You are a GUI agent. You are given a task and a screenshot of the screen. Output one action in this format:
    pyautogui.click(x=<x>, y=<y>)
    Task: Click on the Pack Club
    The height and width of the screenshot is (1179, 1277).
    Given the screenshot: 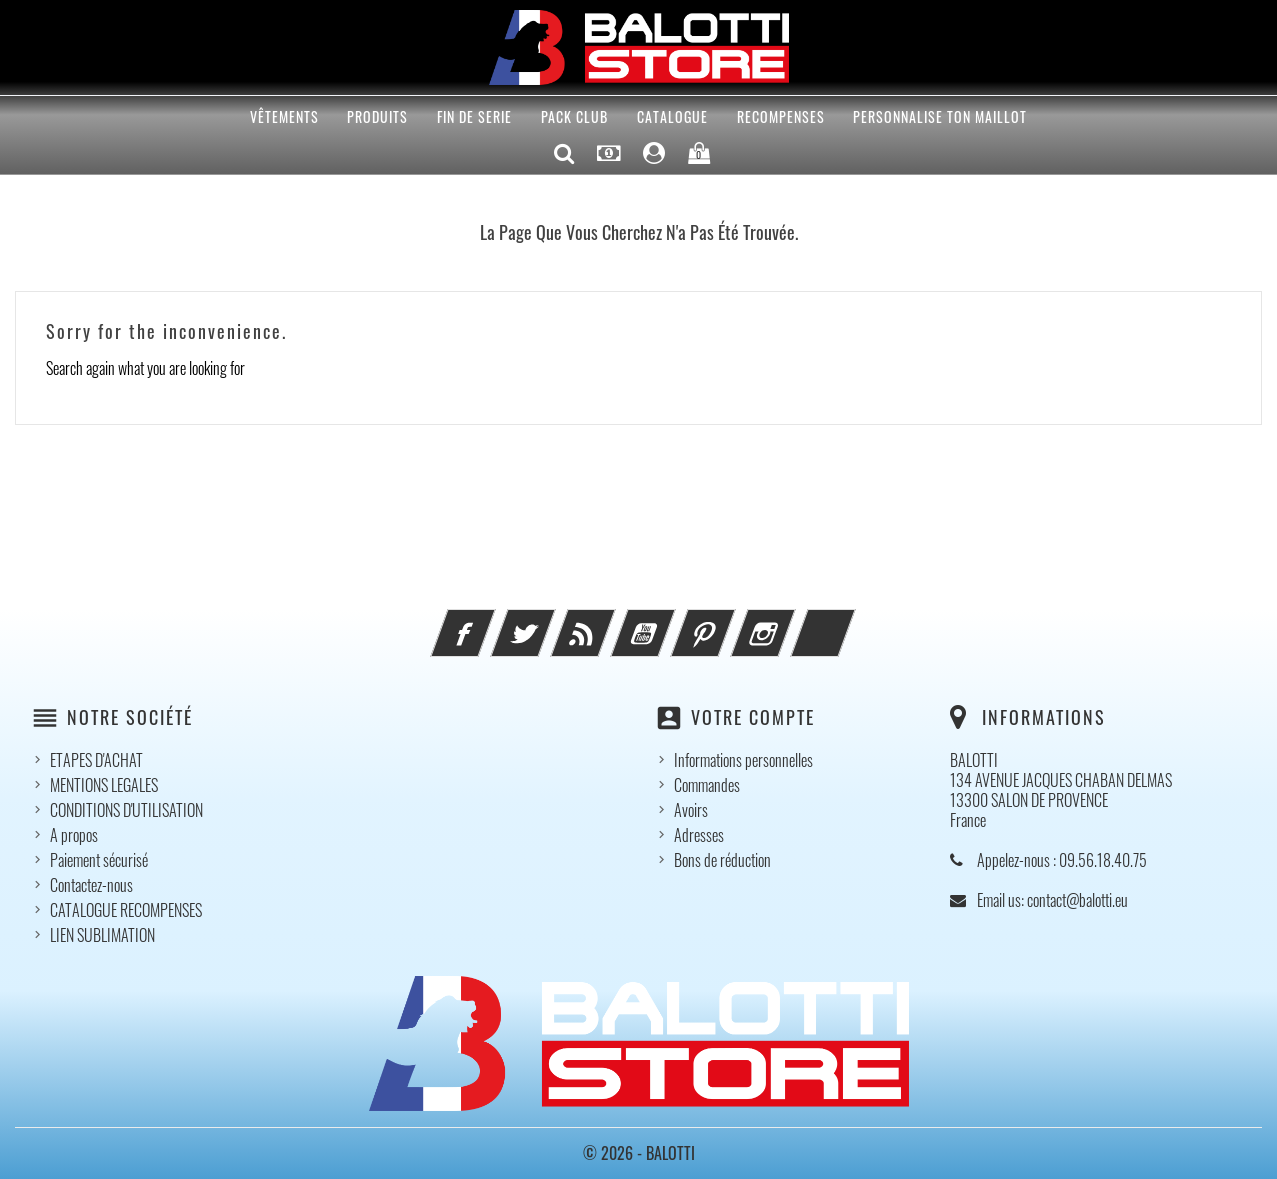 What is the action you would take?
    pyautogui.click(x=574, y=116)
    